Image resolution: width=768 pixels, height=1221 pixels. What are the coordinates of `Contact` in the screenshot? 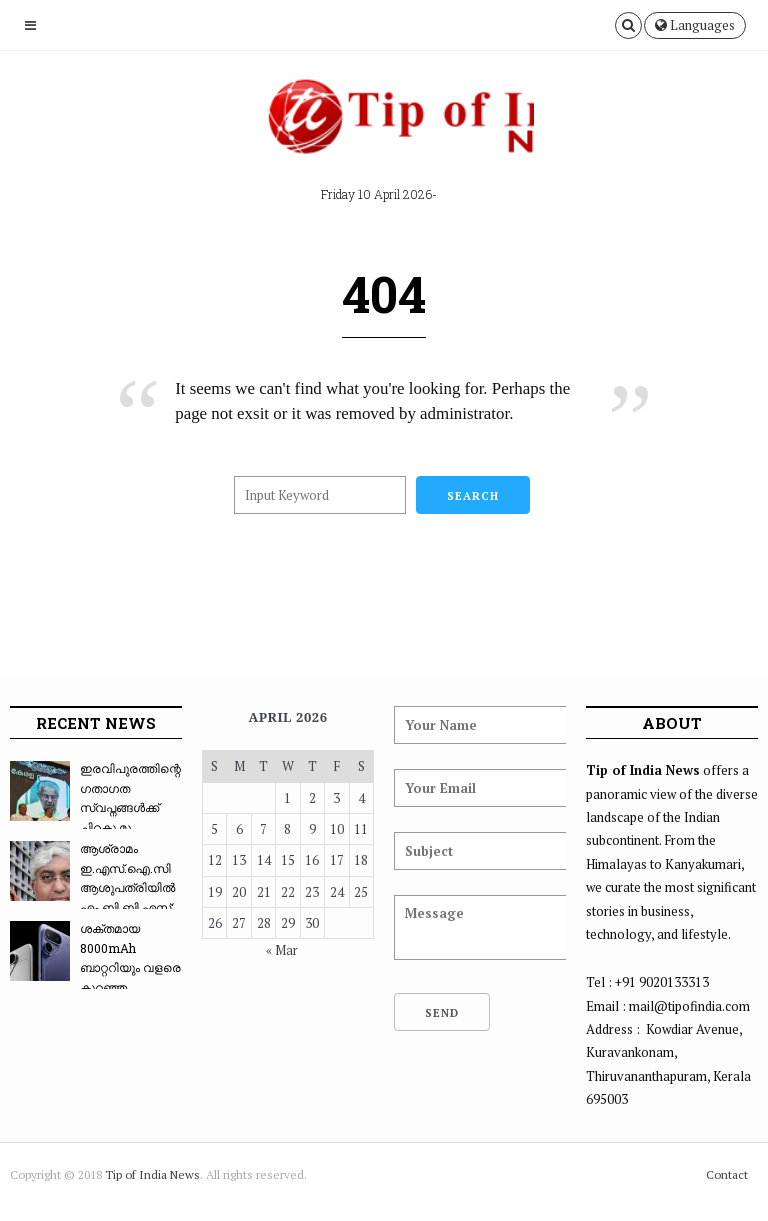 It's located at (727, 1174).